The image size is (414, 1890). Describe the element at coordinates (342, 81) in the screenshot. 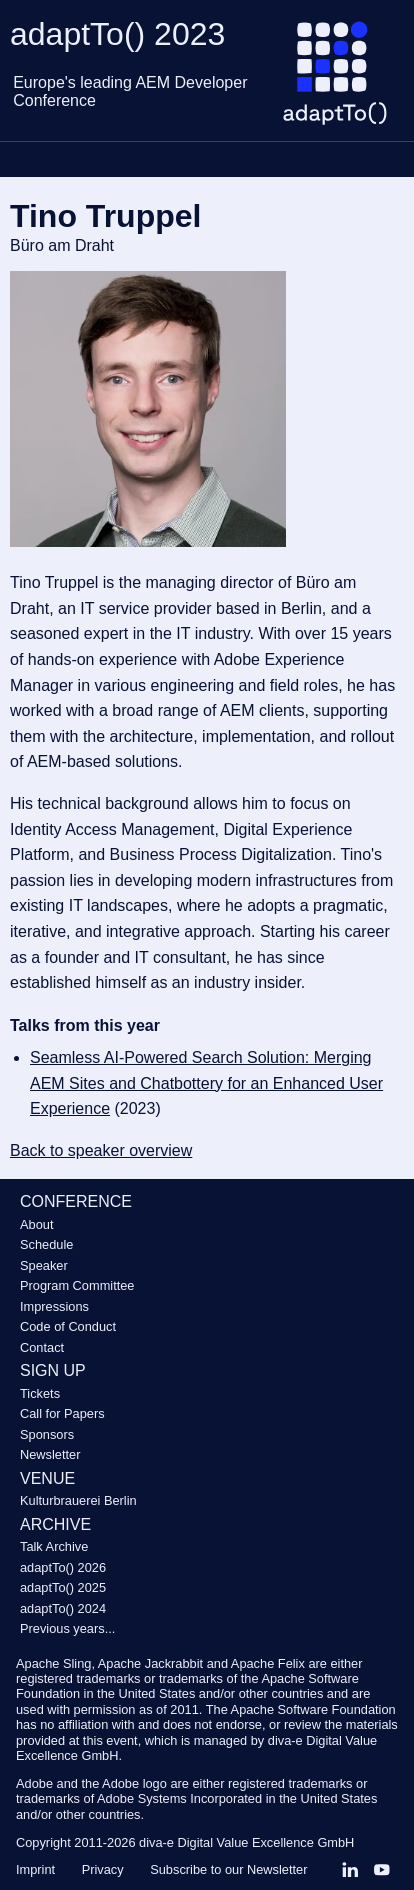

I see `[Go to homepage]` at that location.